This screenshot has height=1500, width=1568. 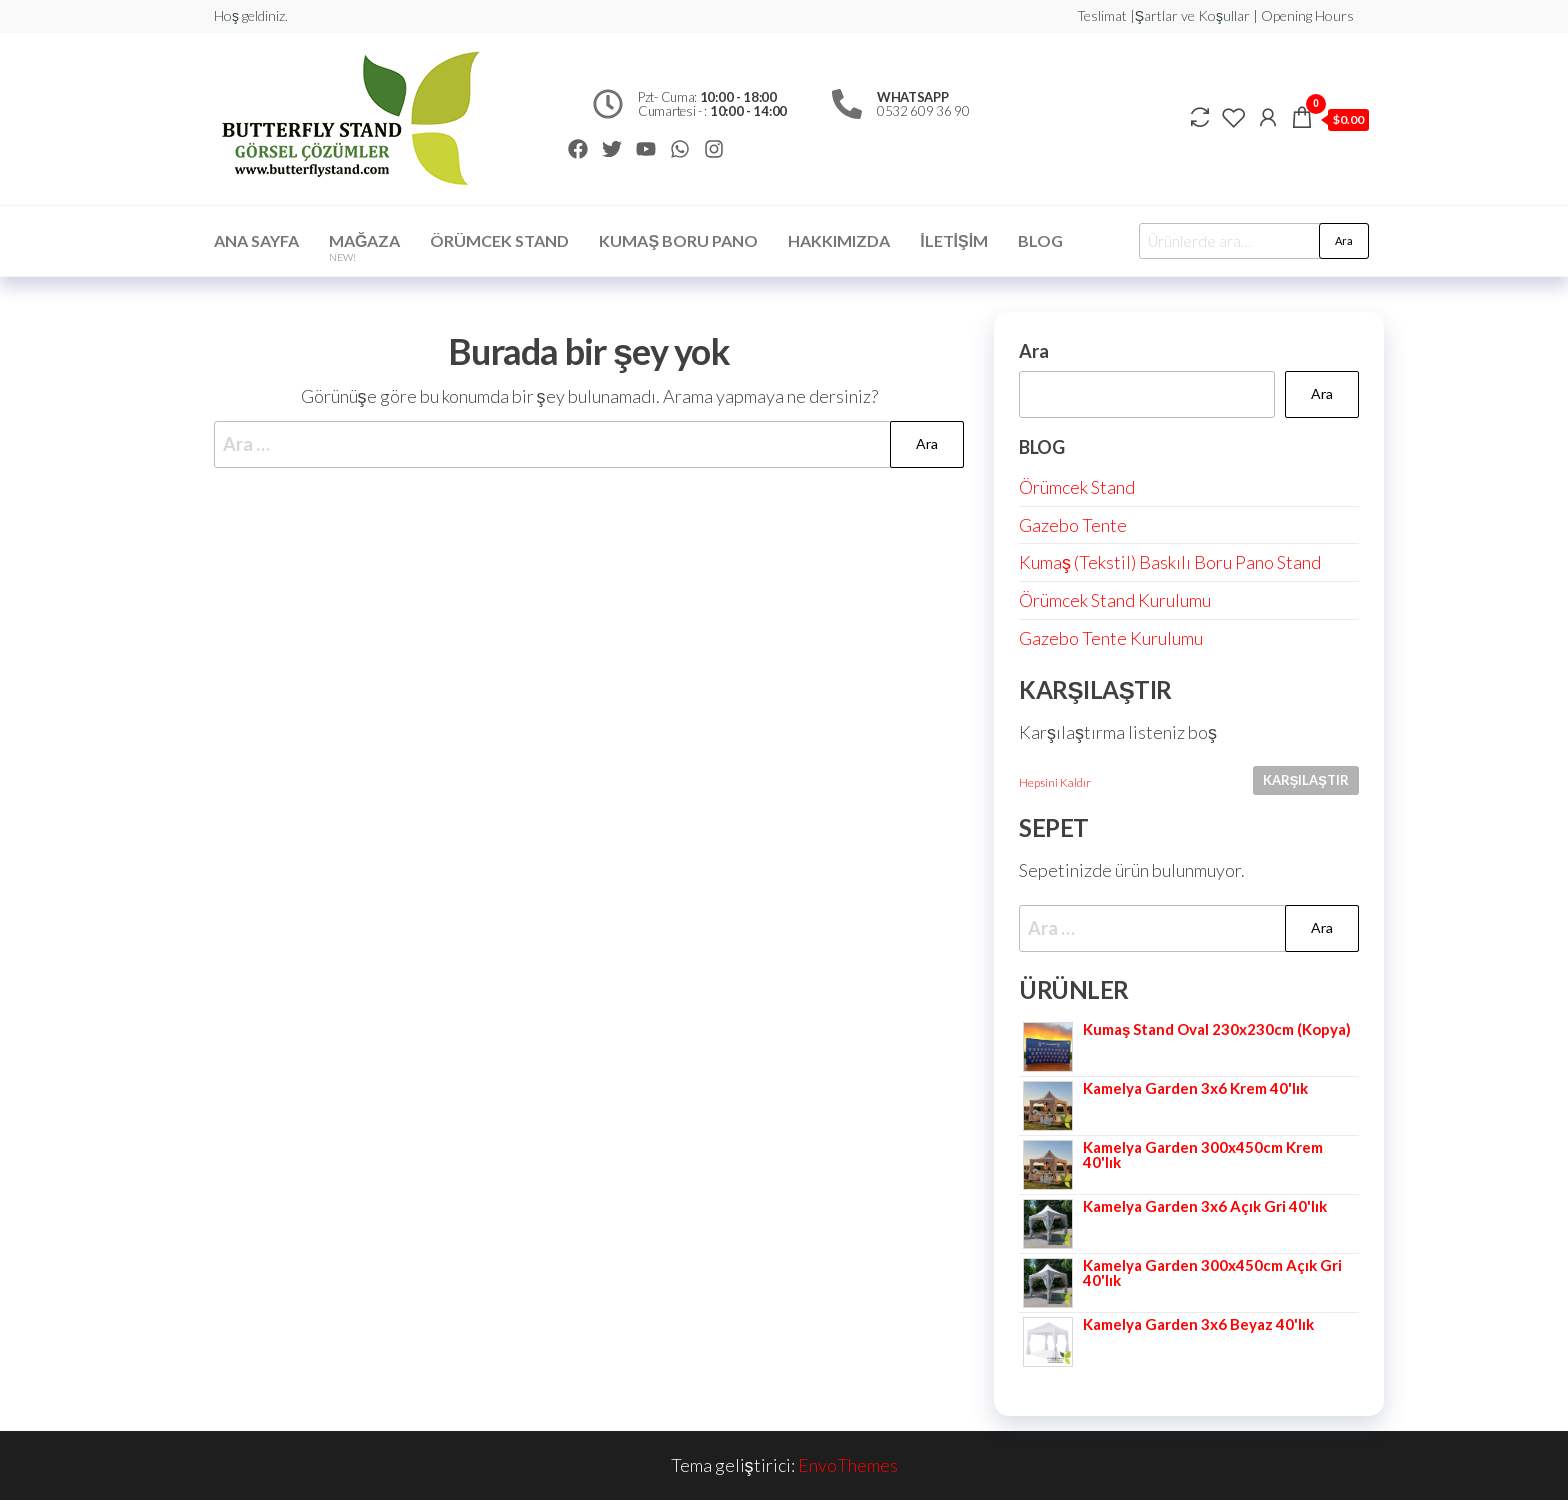 What do you see at coordinates (954, 240) in the screenshot?
I see `İletişim` at bounding box center [954, 240].